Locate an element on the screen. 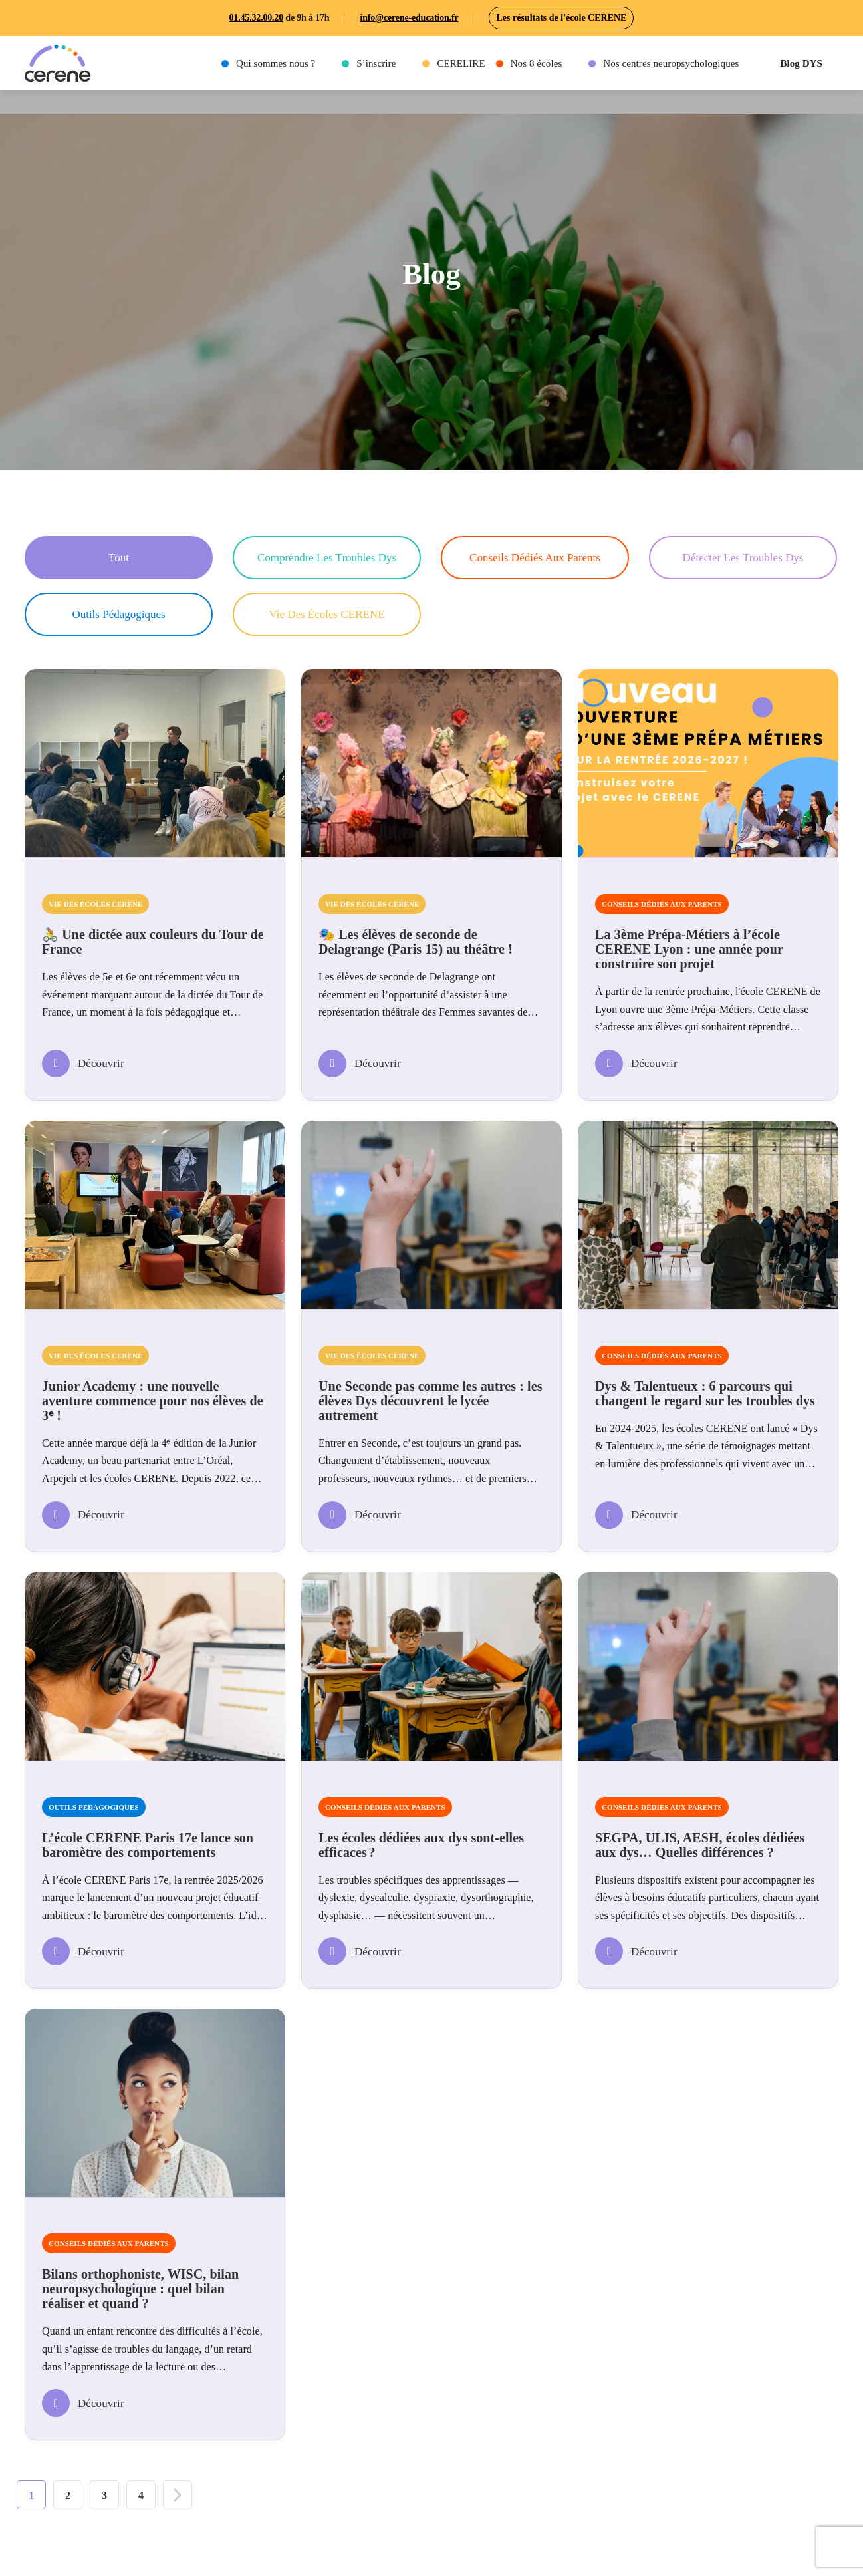 This screenshot has height=2576, width=863. Les résultats de l'école CERENE [button] is located at coordinates (561, 18).